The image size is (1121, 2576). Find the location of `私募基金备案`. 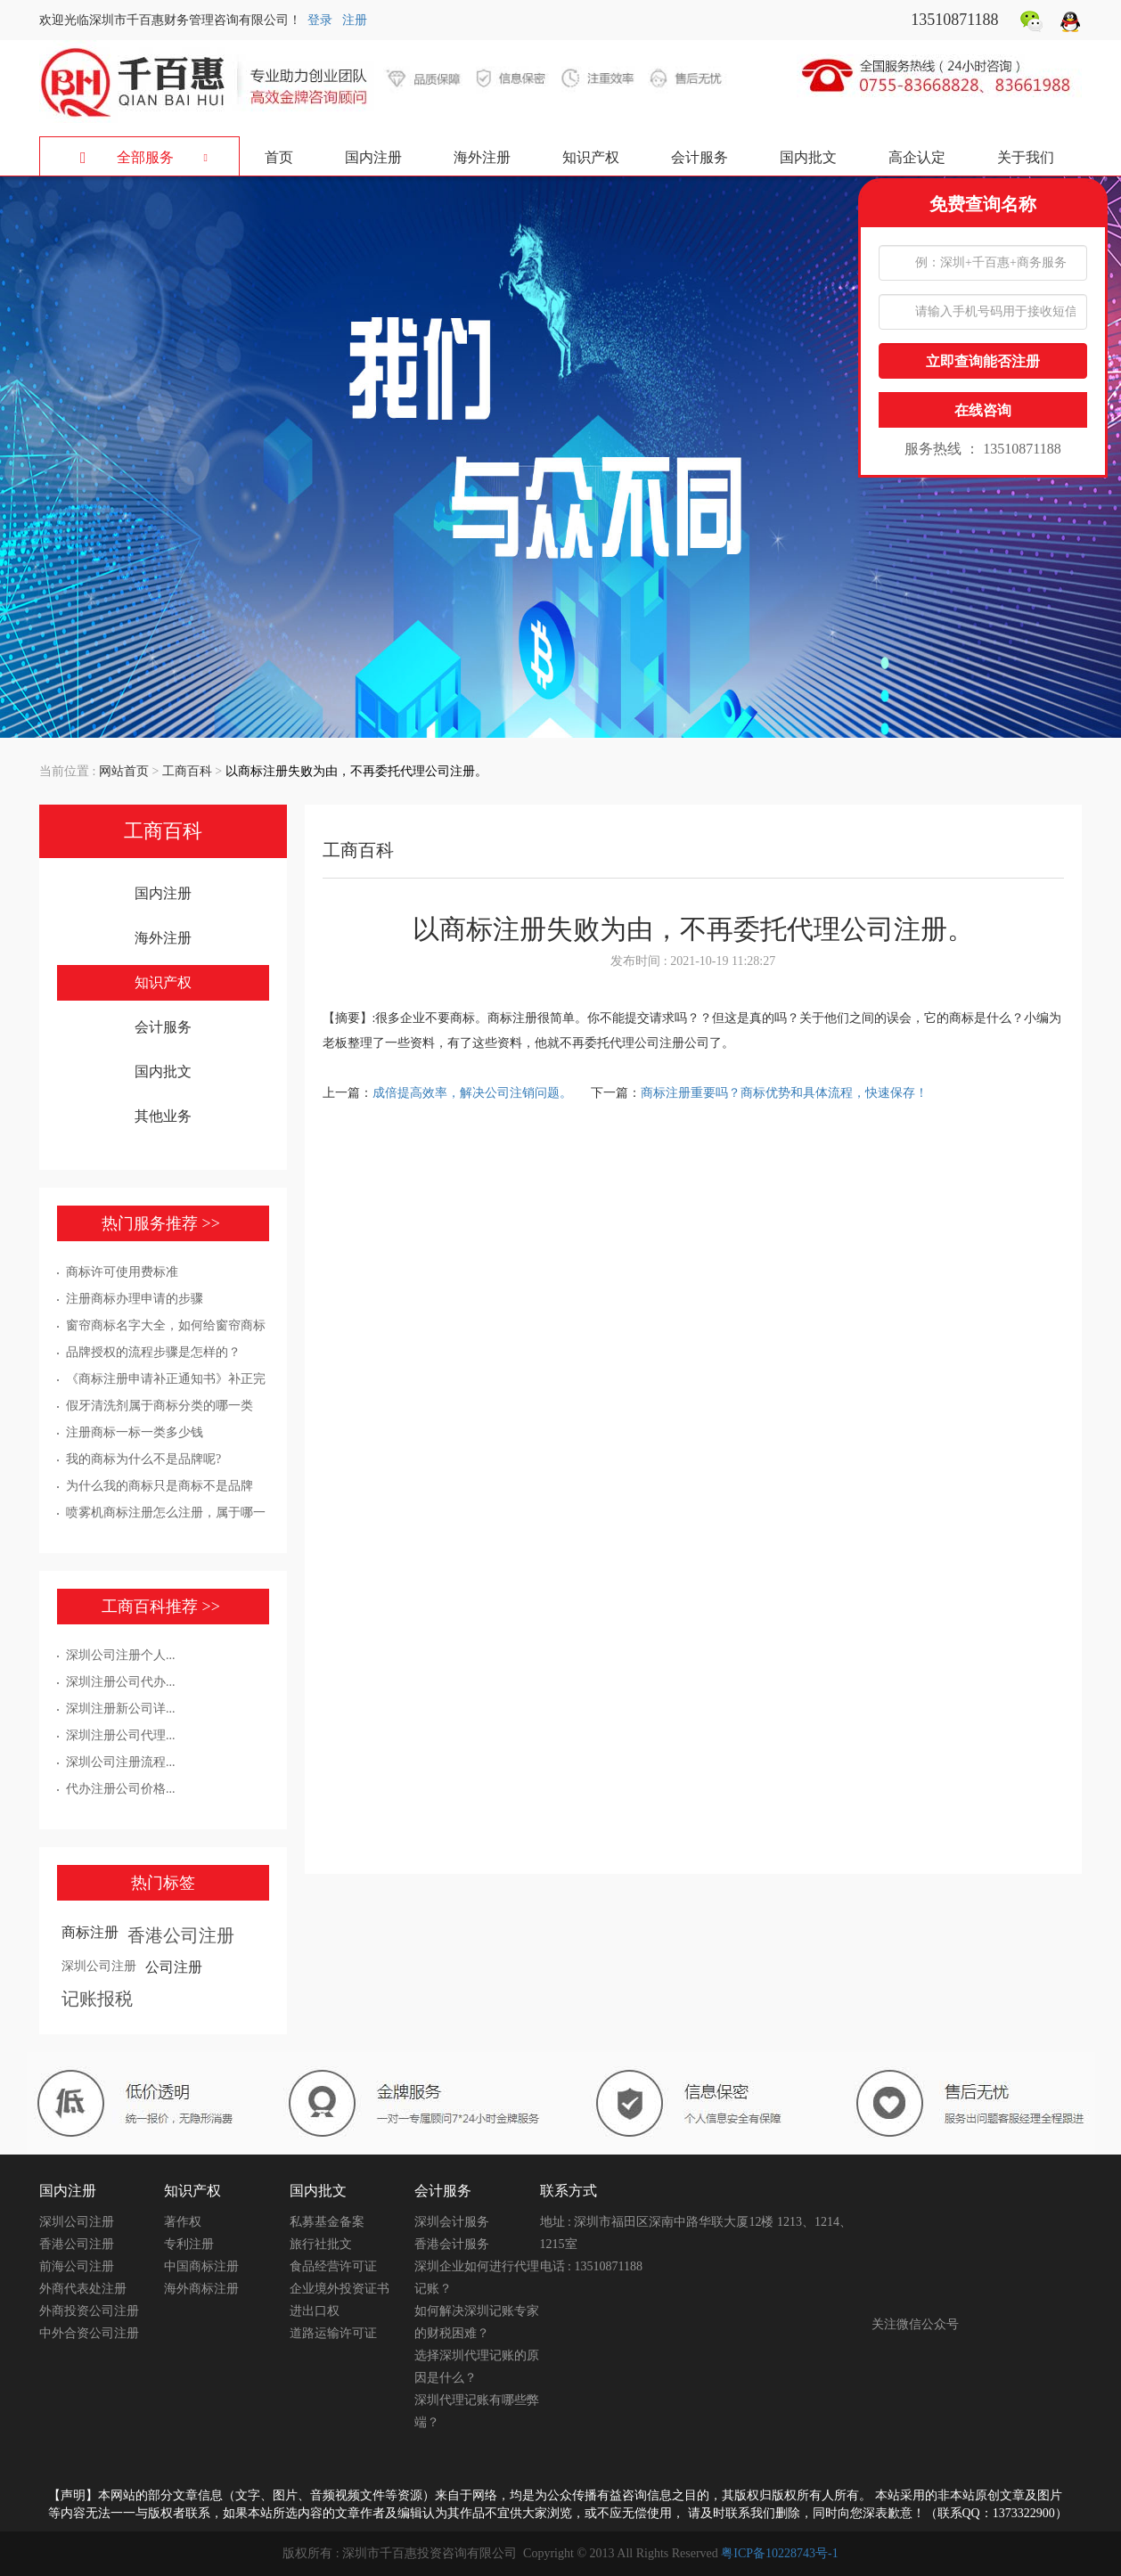

私募基金备案 is located at coordinates (327, 2221).